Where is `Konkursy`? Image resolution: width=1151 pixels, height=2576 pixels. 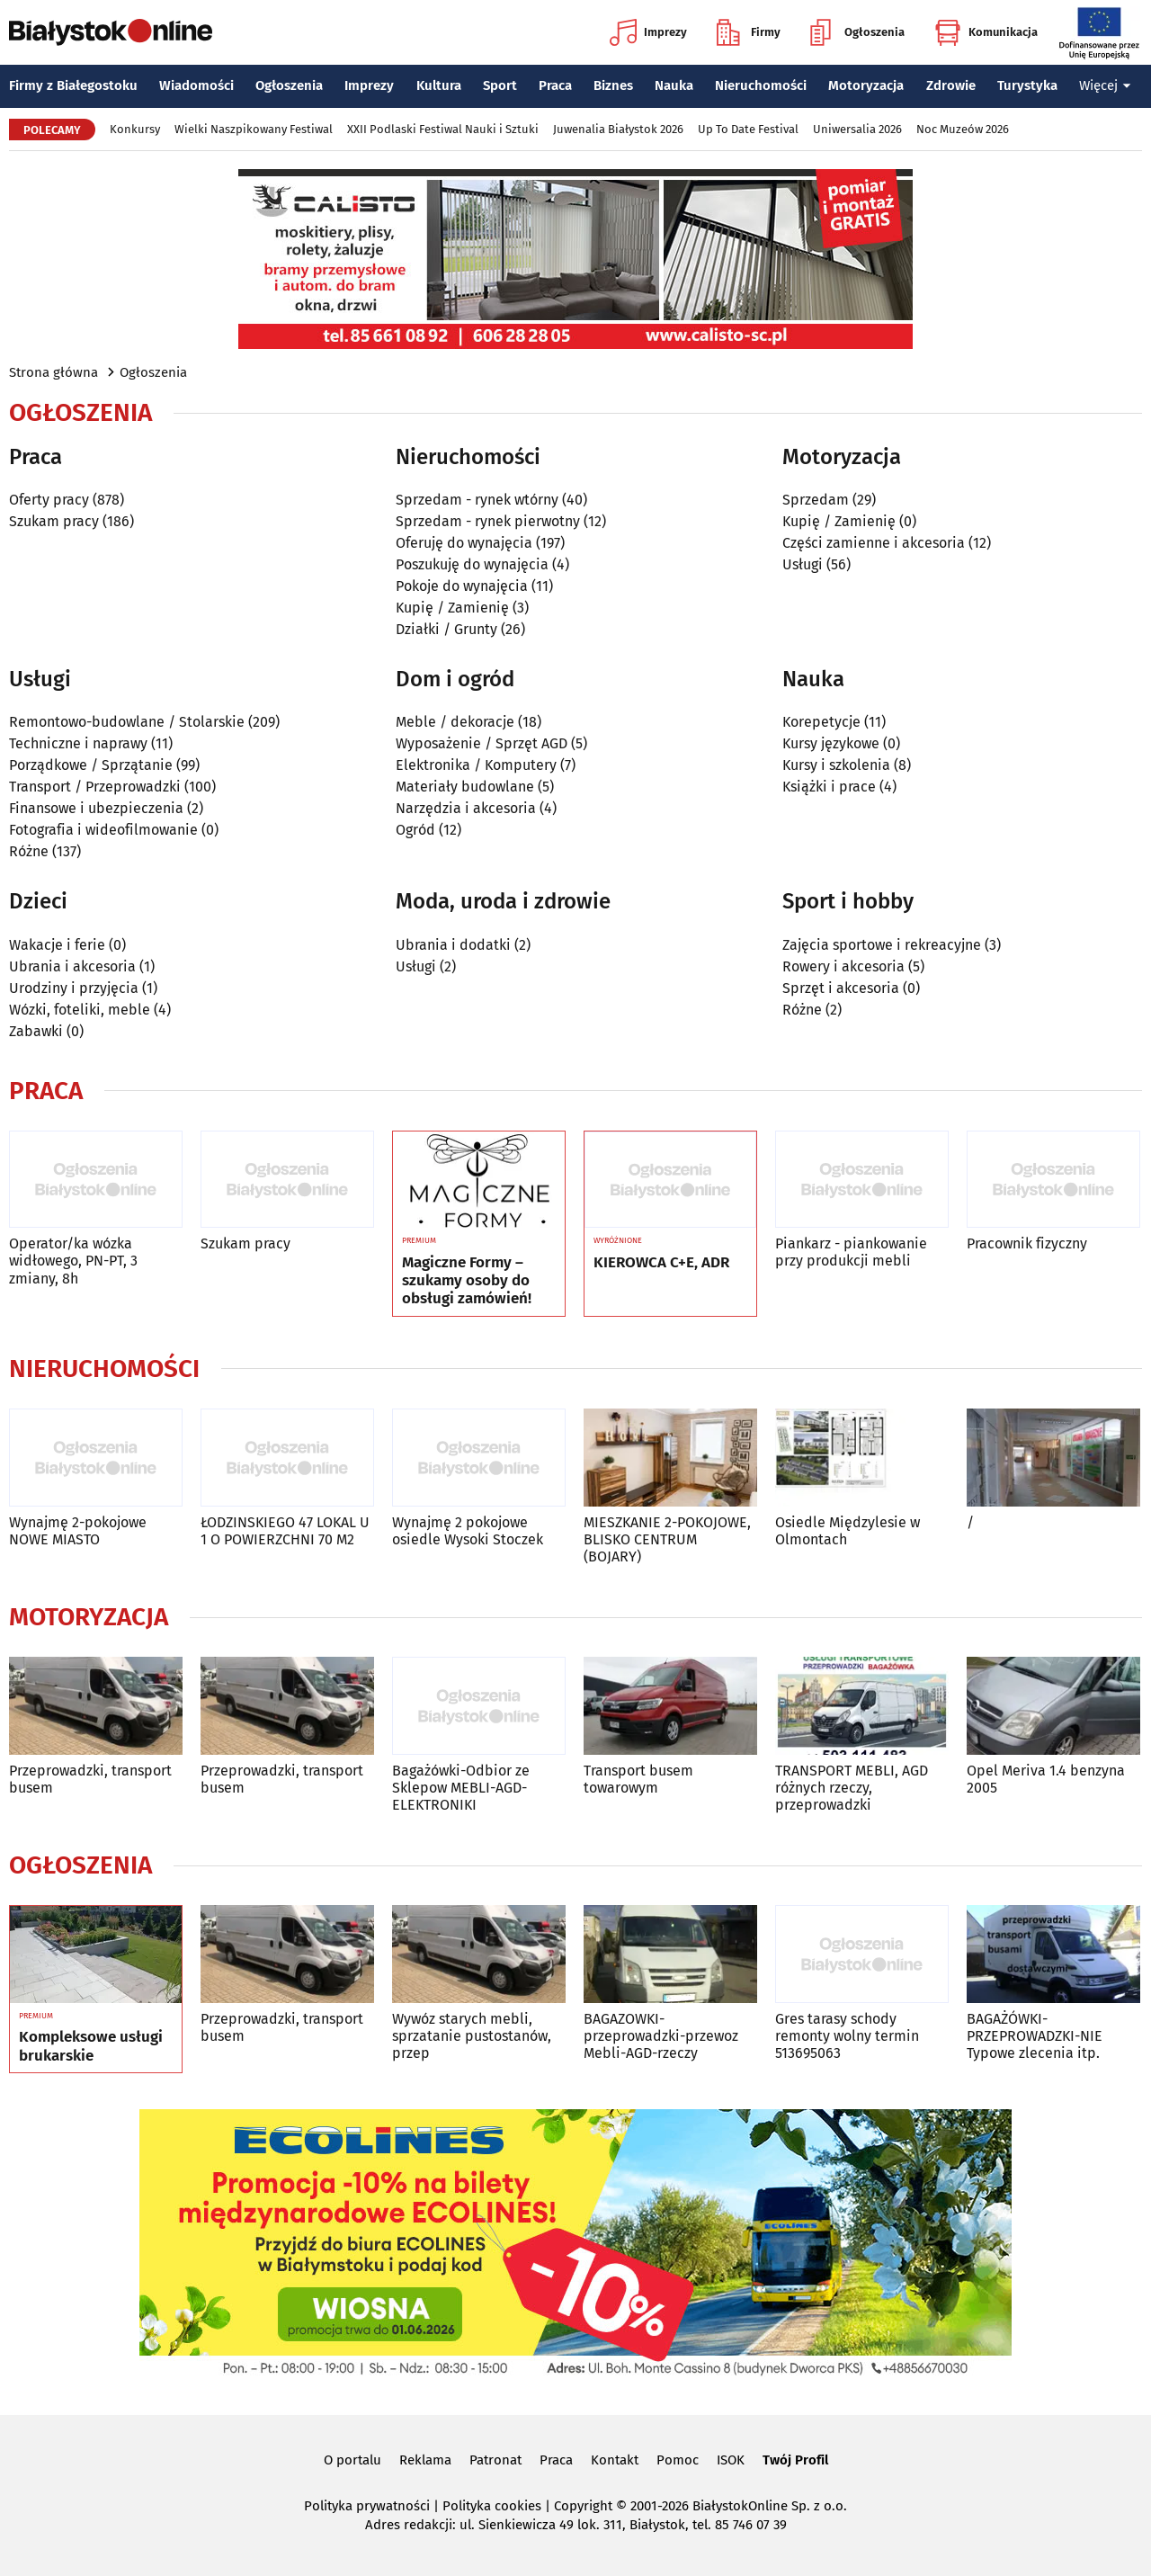 Konkursy is located at coordinates (135, 129).